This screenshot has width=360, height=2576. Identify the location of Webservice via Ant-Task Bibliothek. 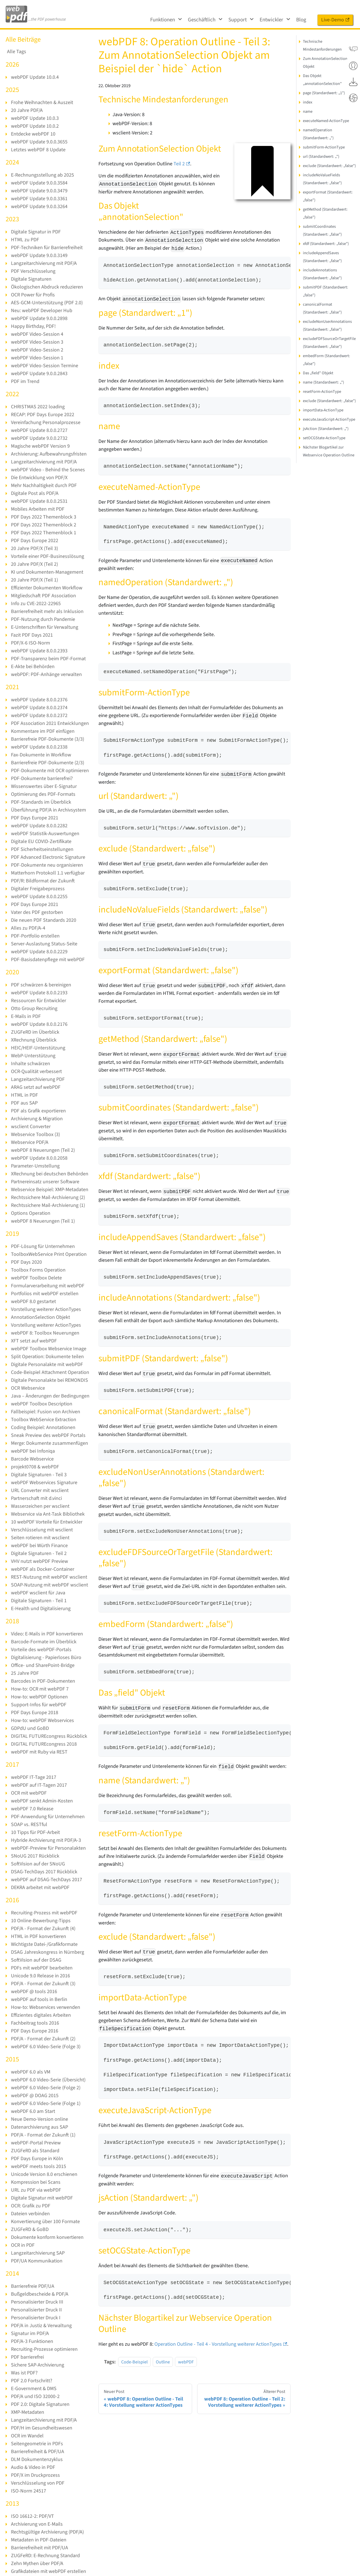
(48, 1514).